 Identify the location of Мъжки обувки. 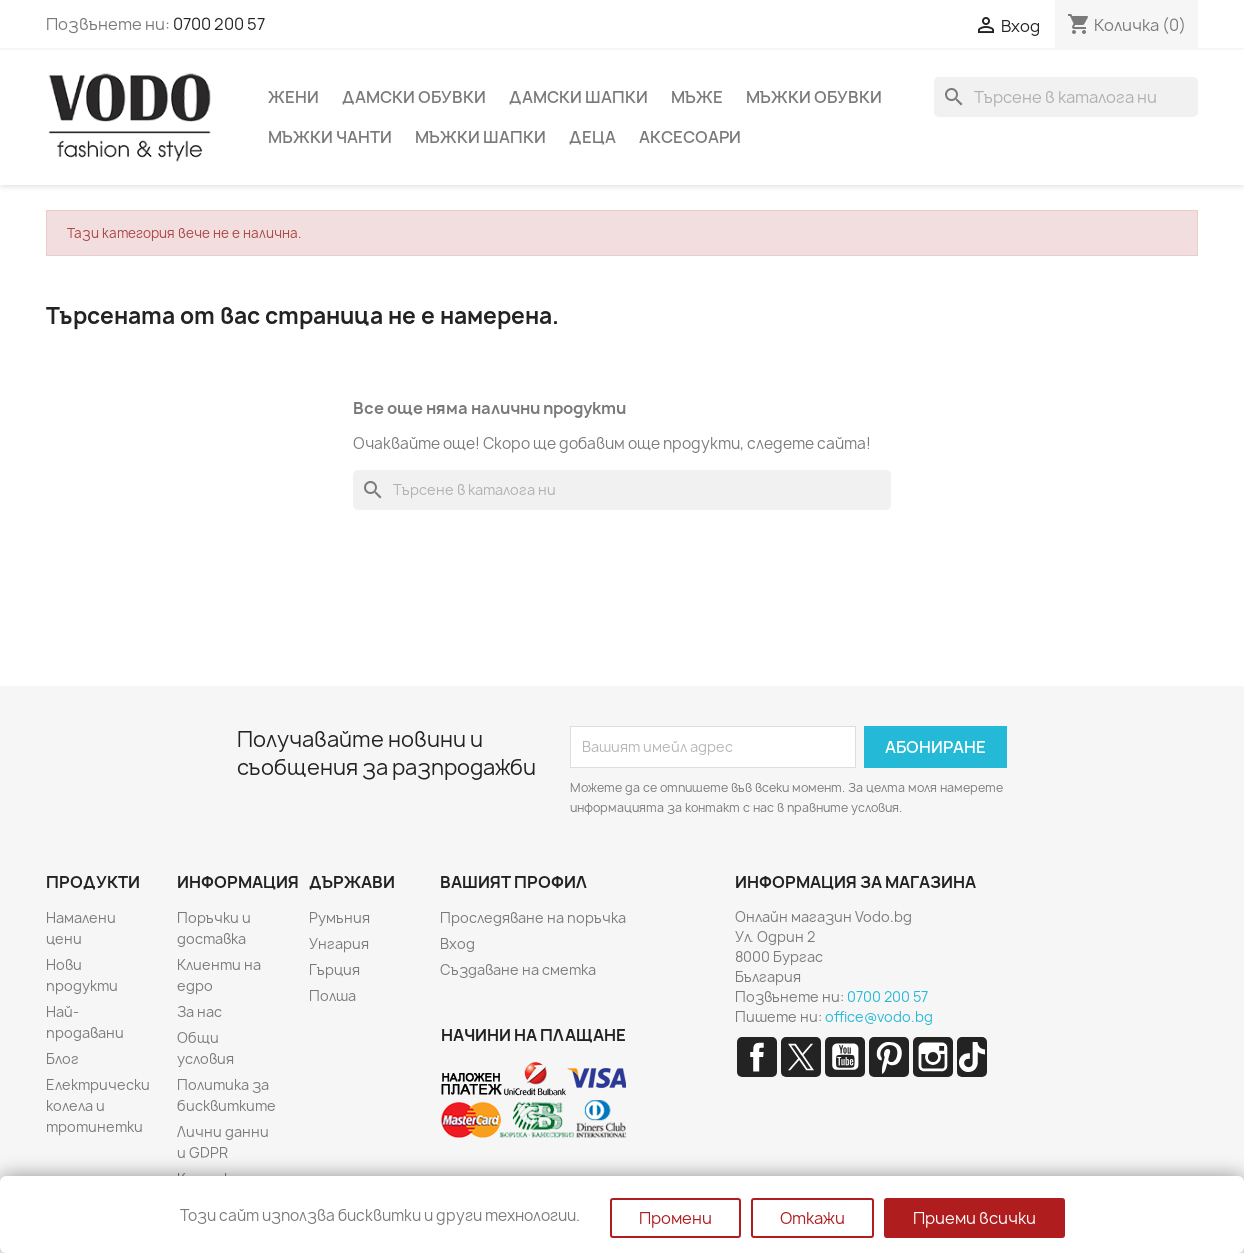
(814, 97).